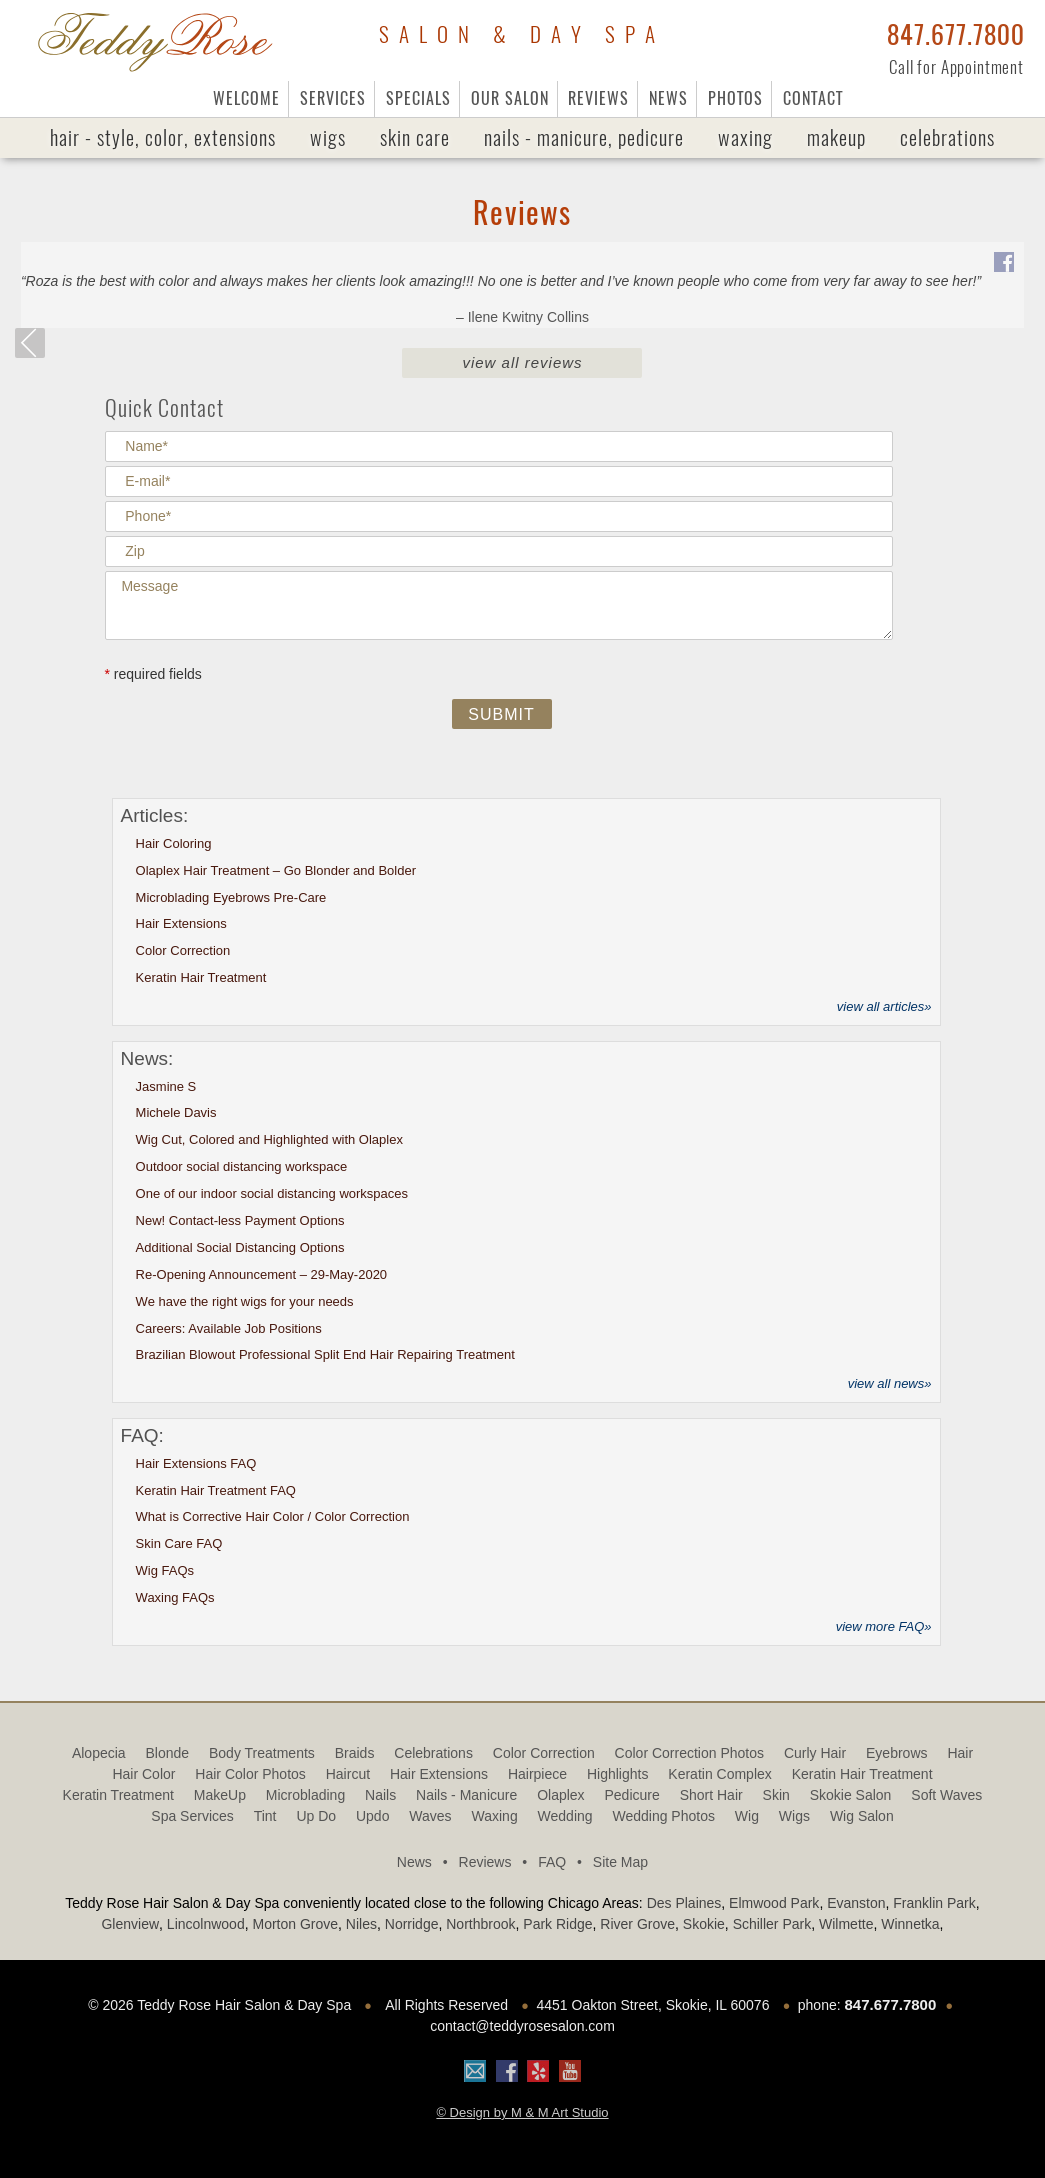  What do you see at coordinates (776, 1795) in the screenshot?
I see `Skin [Skin (2 items)]` at bounding box center [776, 1795].